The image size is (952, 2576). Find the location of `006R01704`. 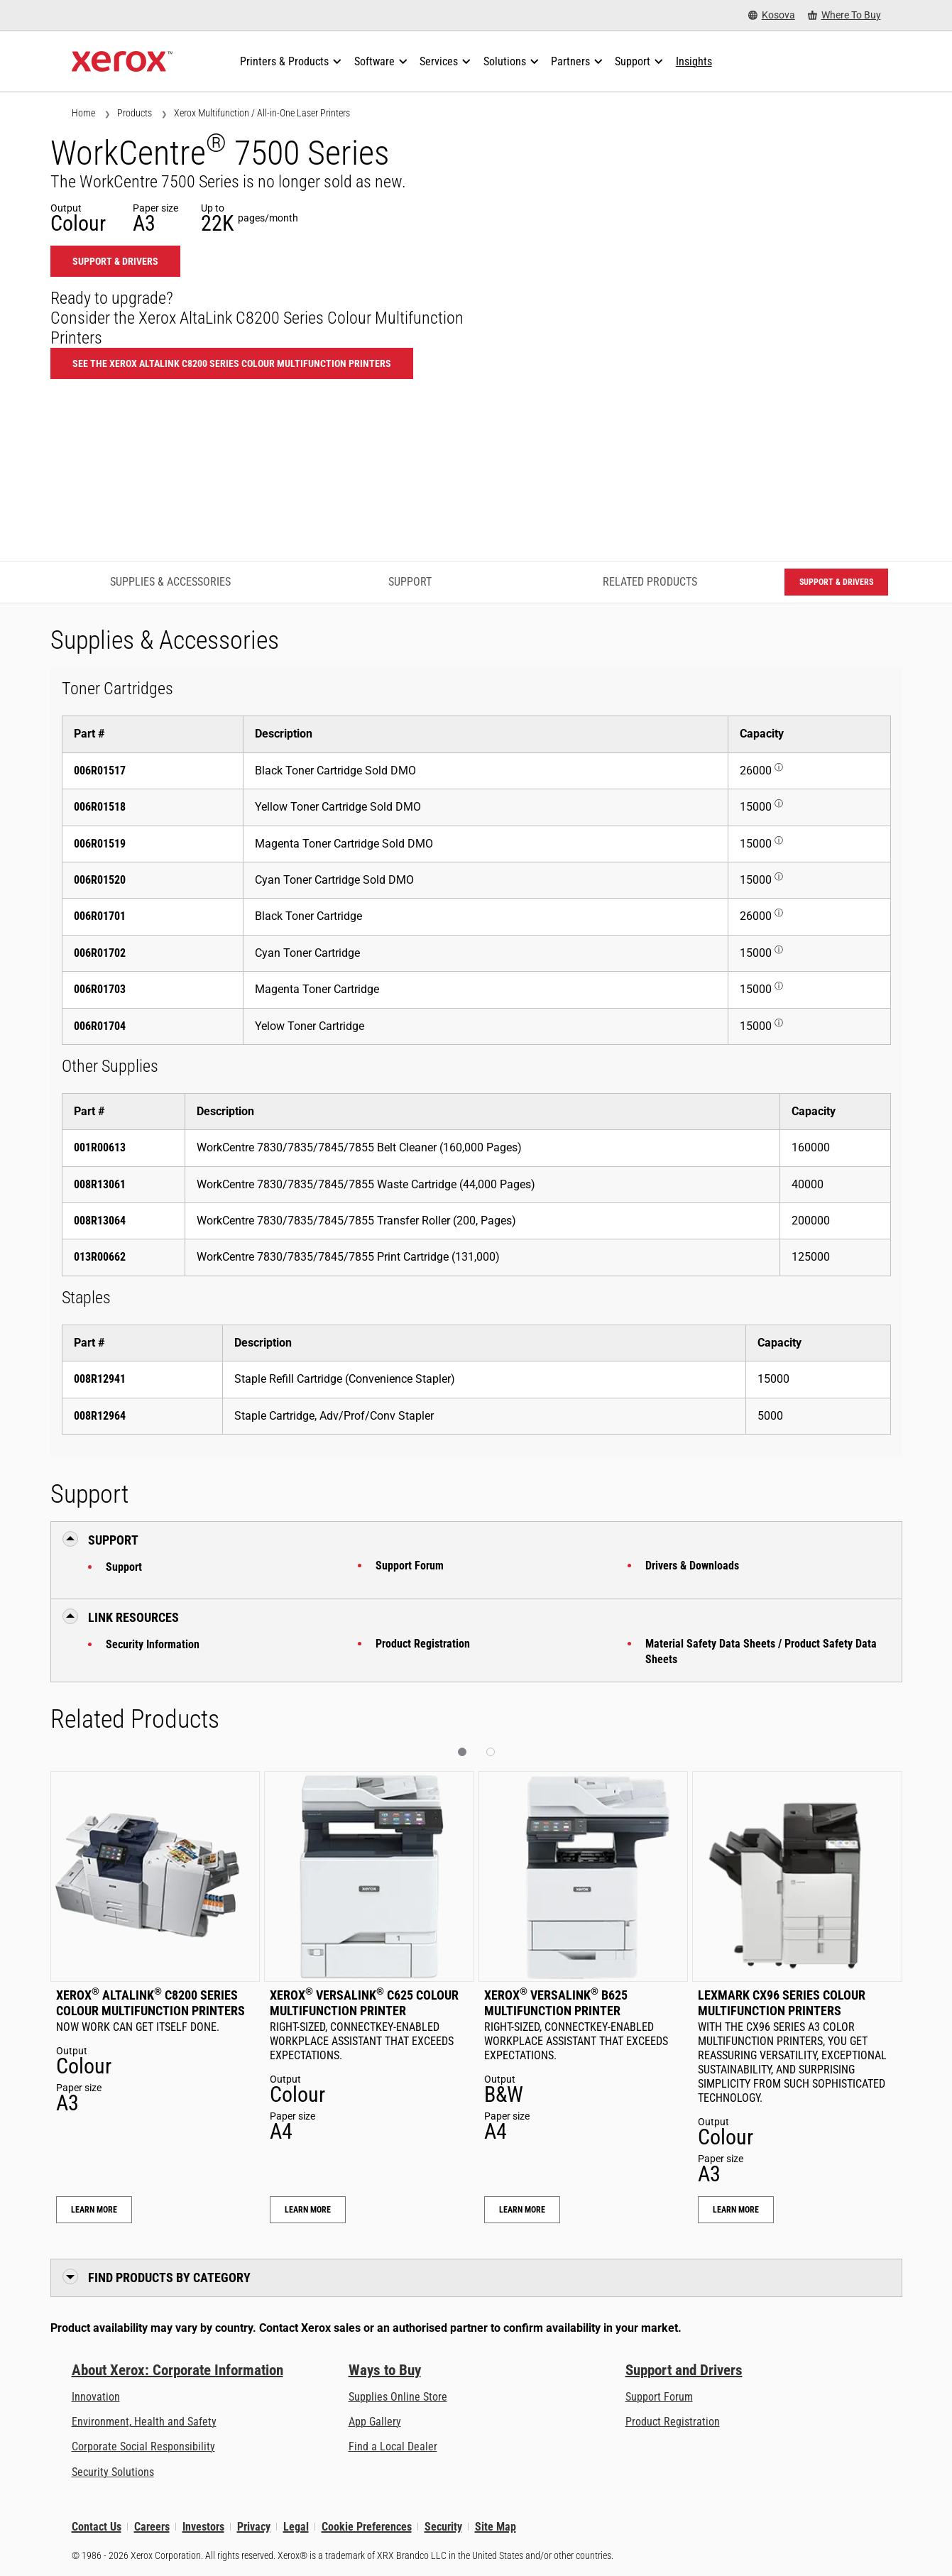

006R01704 is located at coordinates (100, 1026).